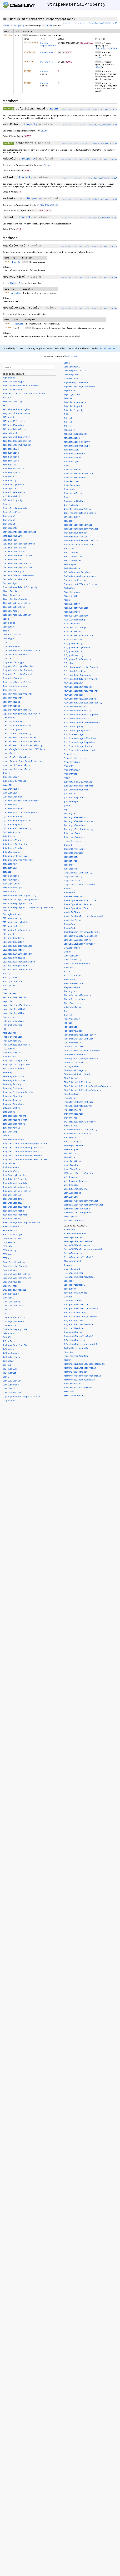  I want to click on defined, so click(7, 872).